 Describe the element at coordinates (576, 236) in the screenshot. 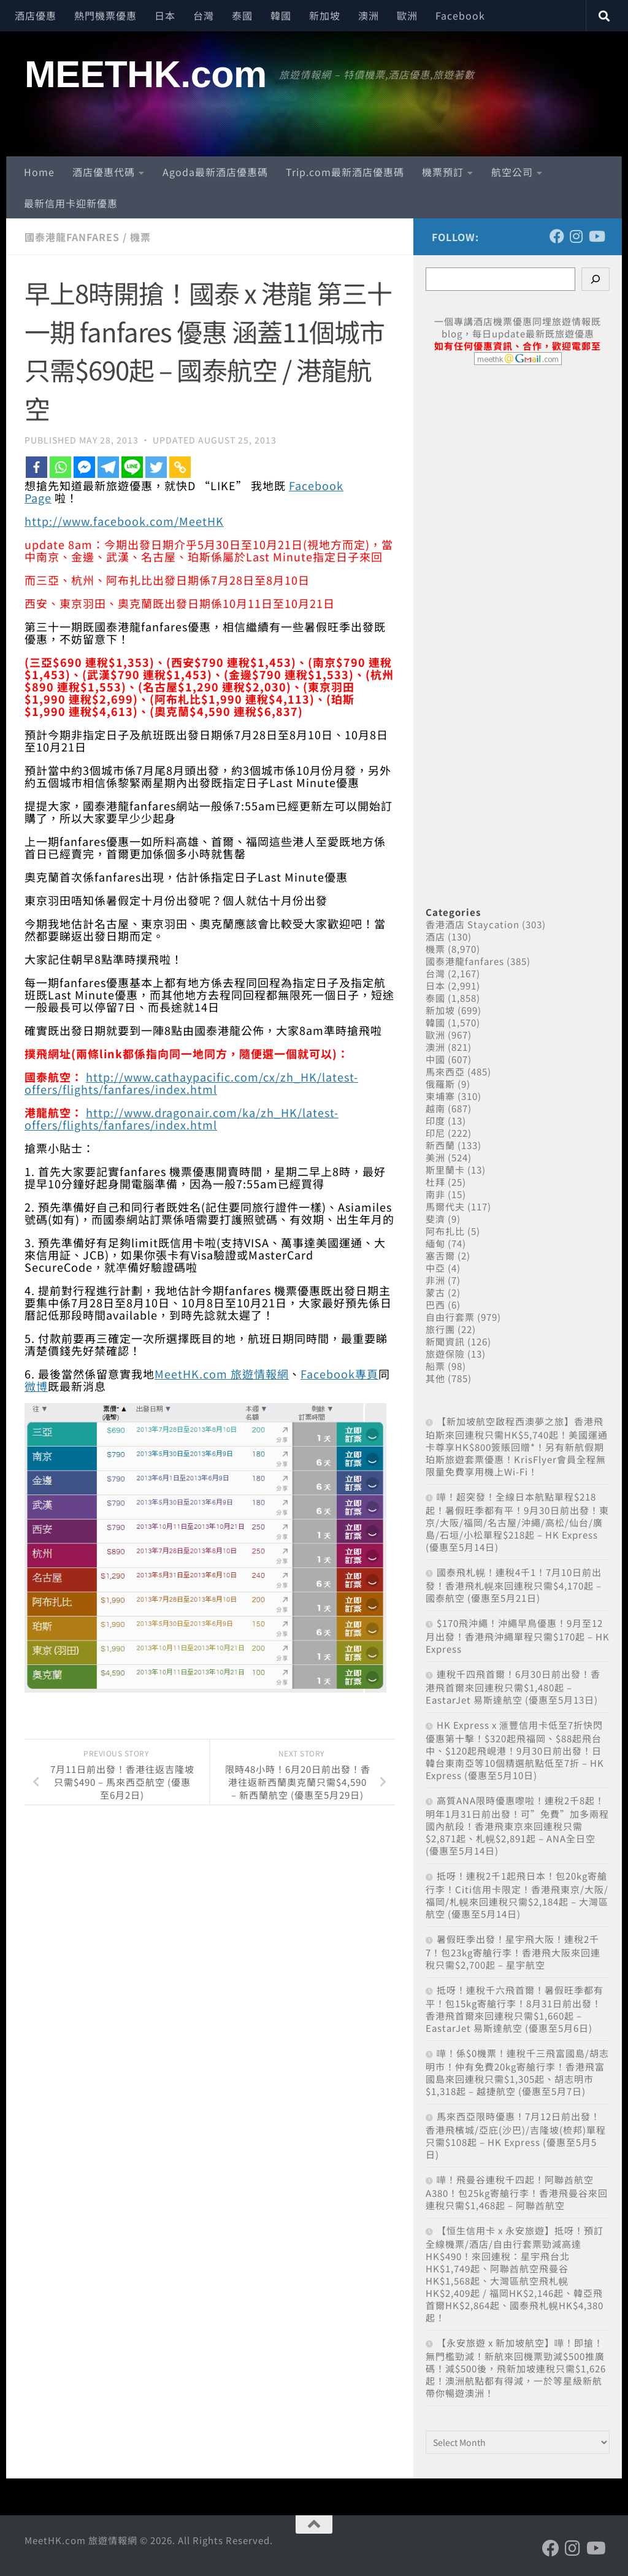

I see `[Follow us on Instagram]` at that location.